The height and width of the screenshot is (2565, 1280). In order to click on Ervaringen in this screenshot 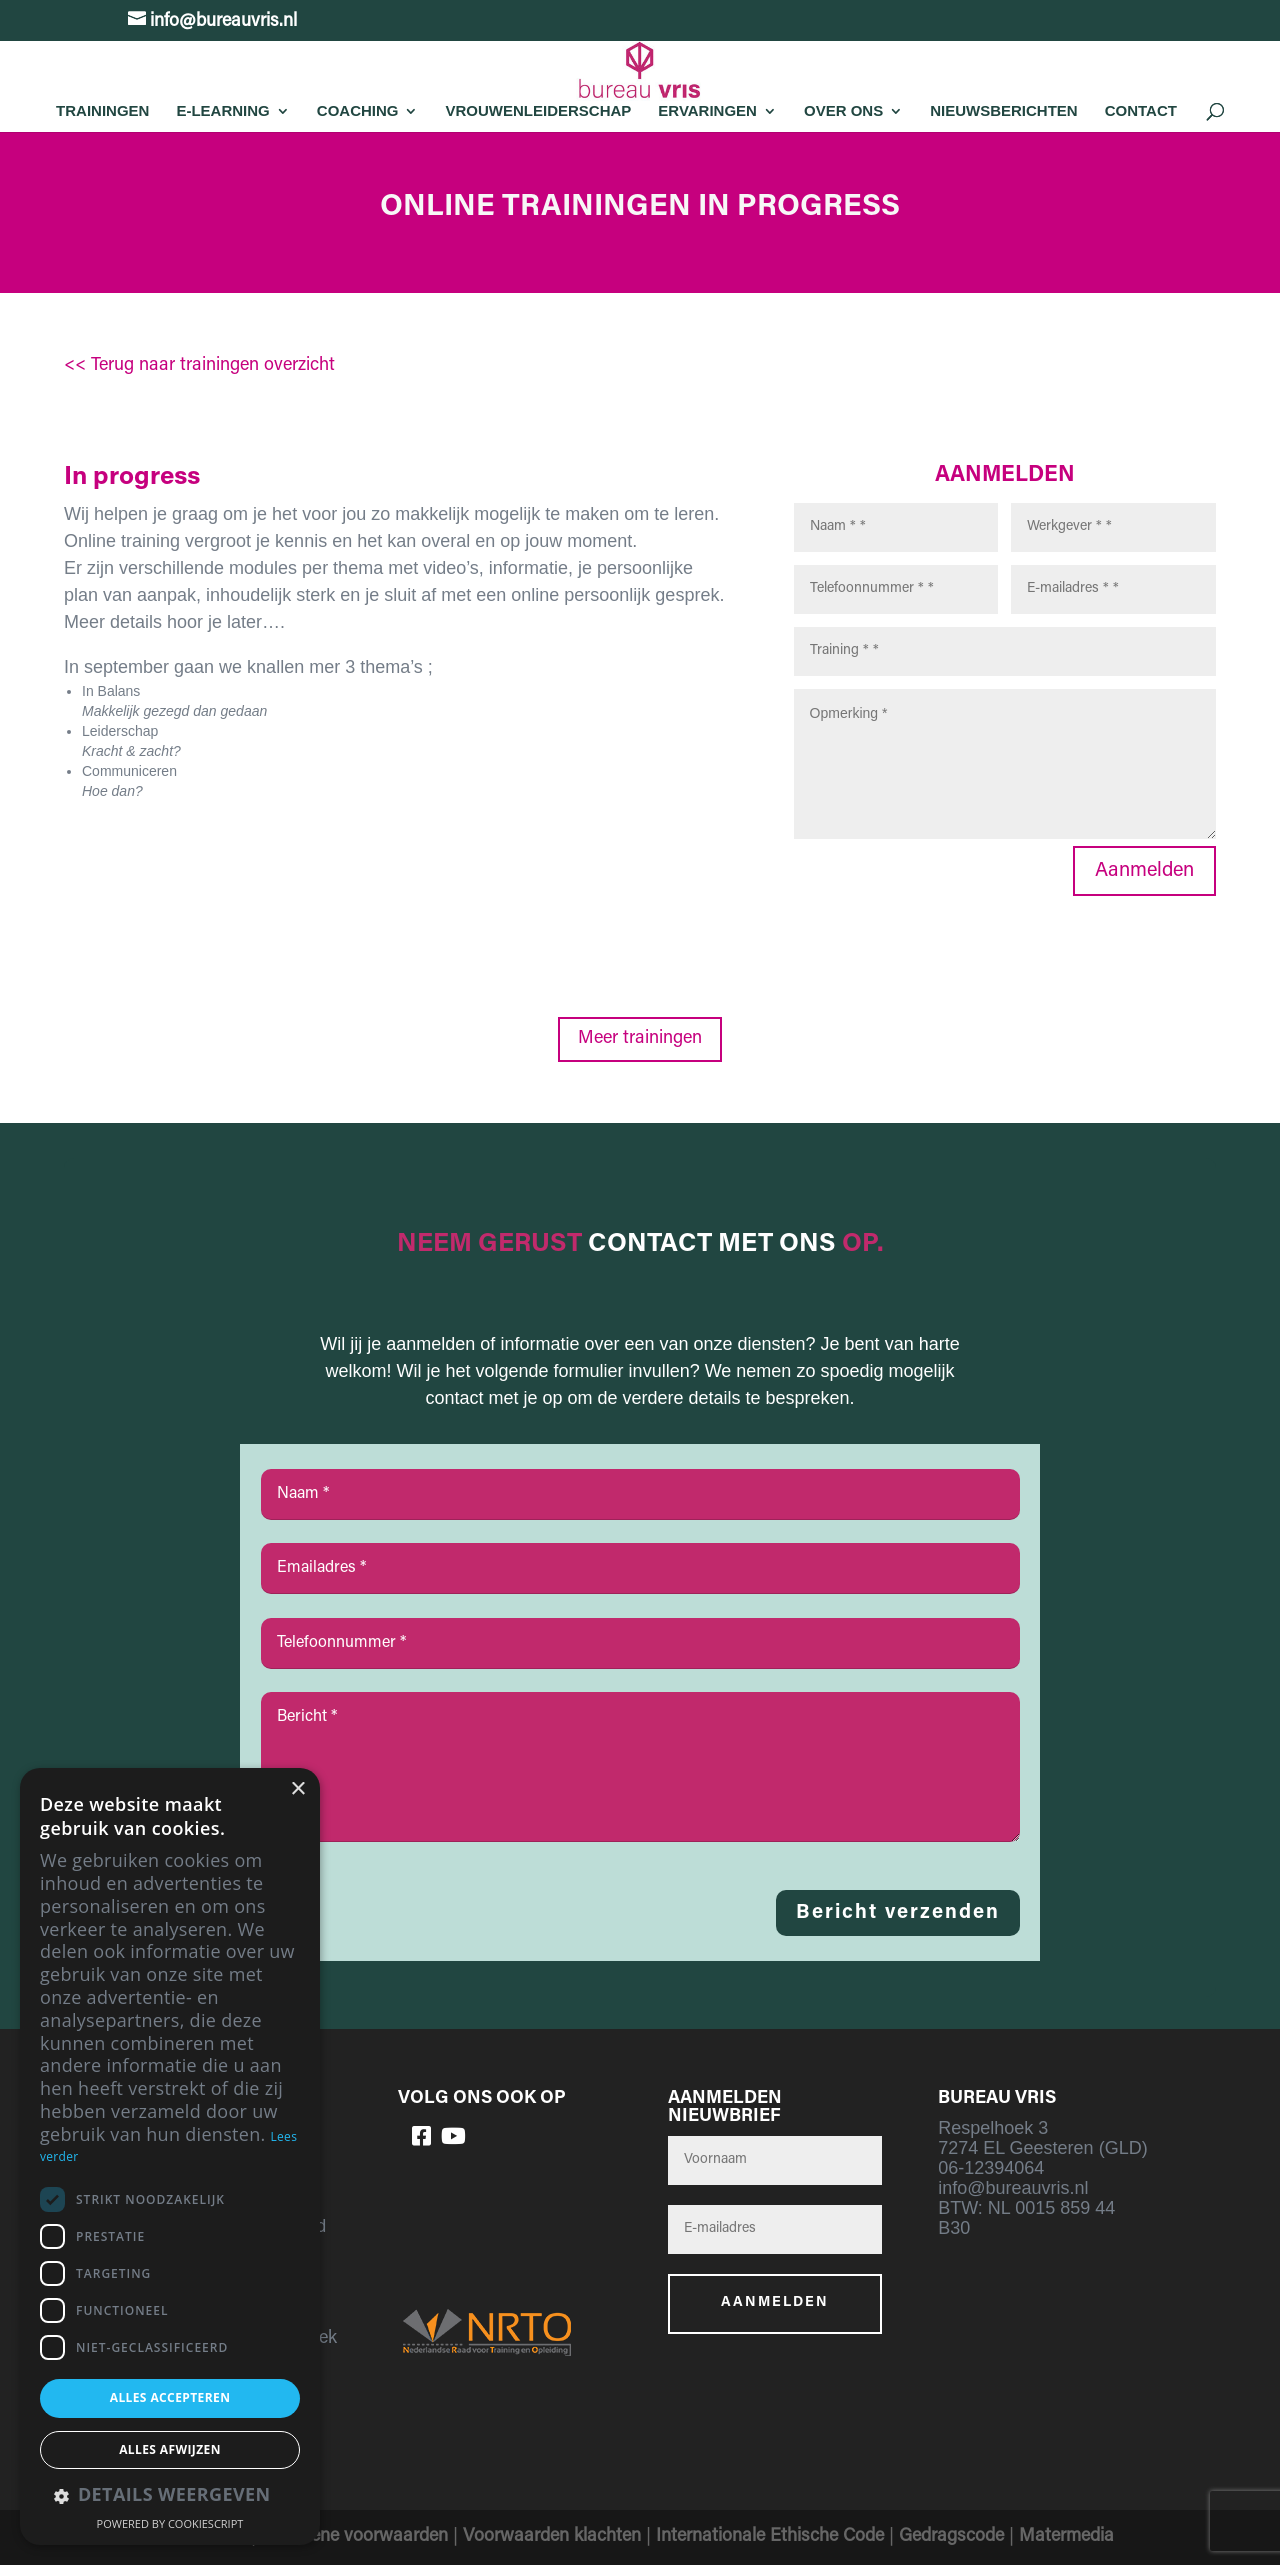, I will do `click(707, 110)`.